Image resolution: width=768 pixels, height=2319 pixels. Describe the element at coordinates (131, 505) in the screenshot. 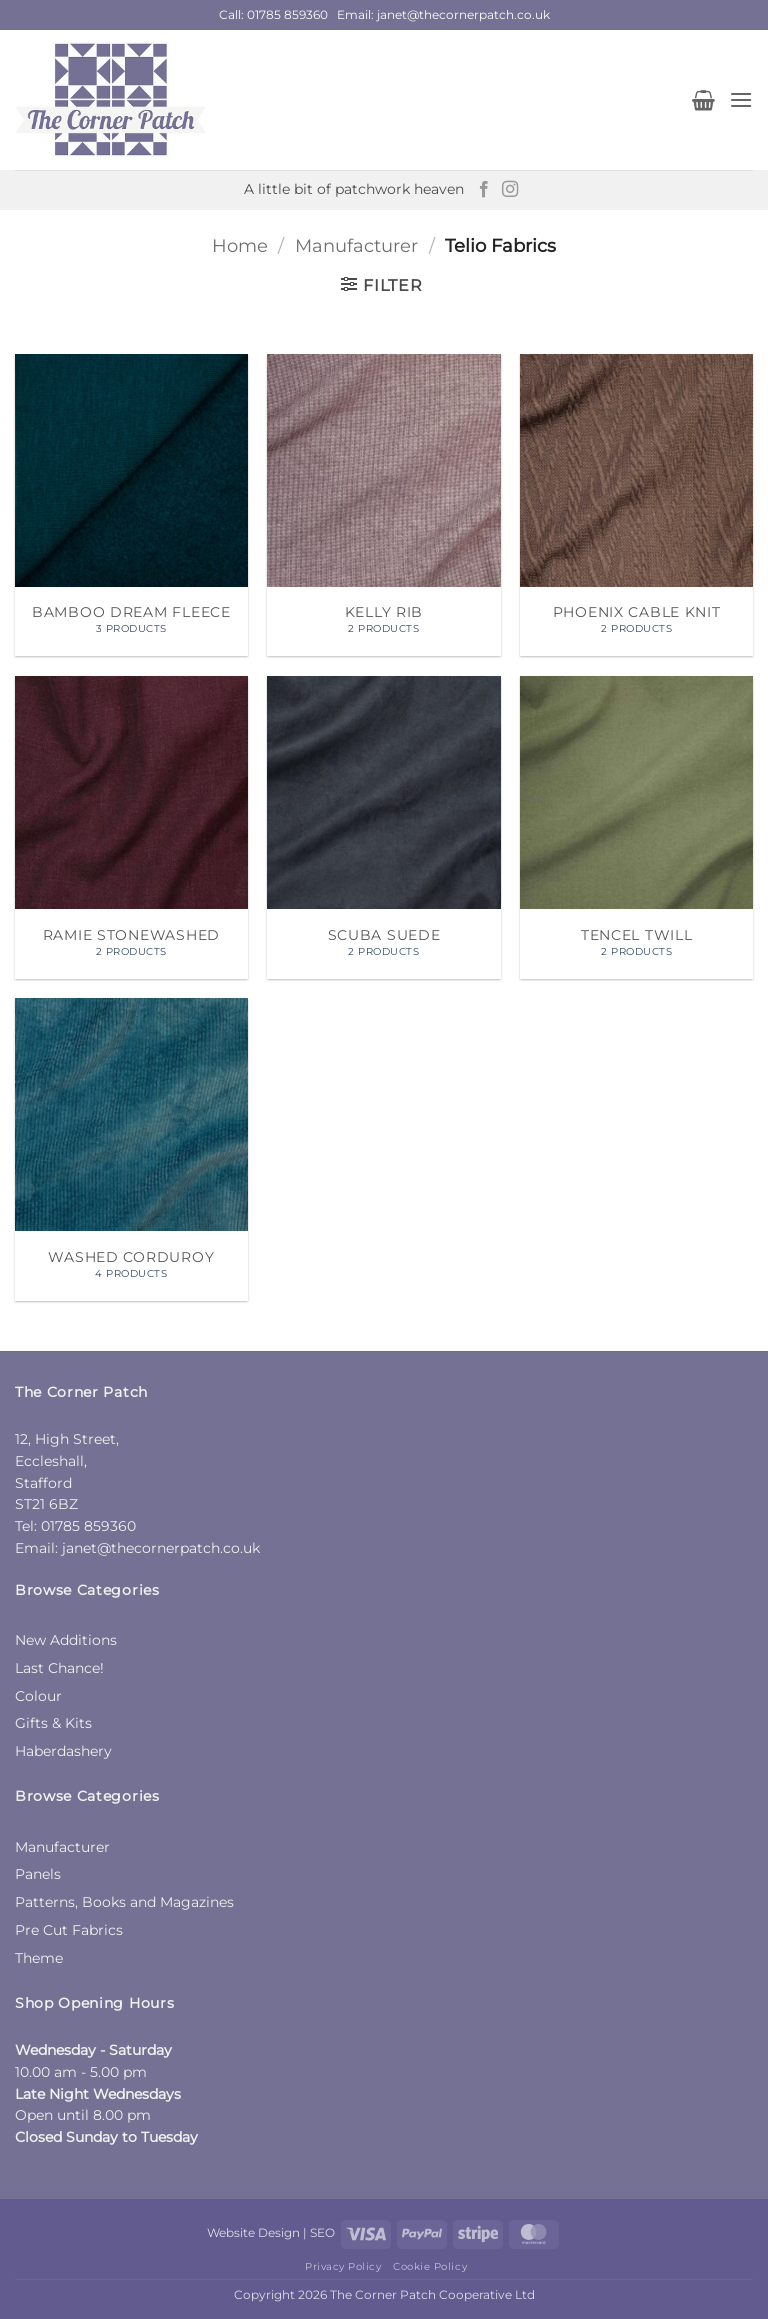

I see `[Visit product category Bamboo Dream Fleece]` at that location.